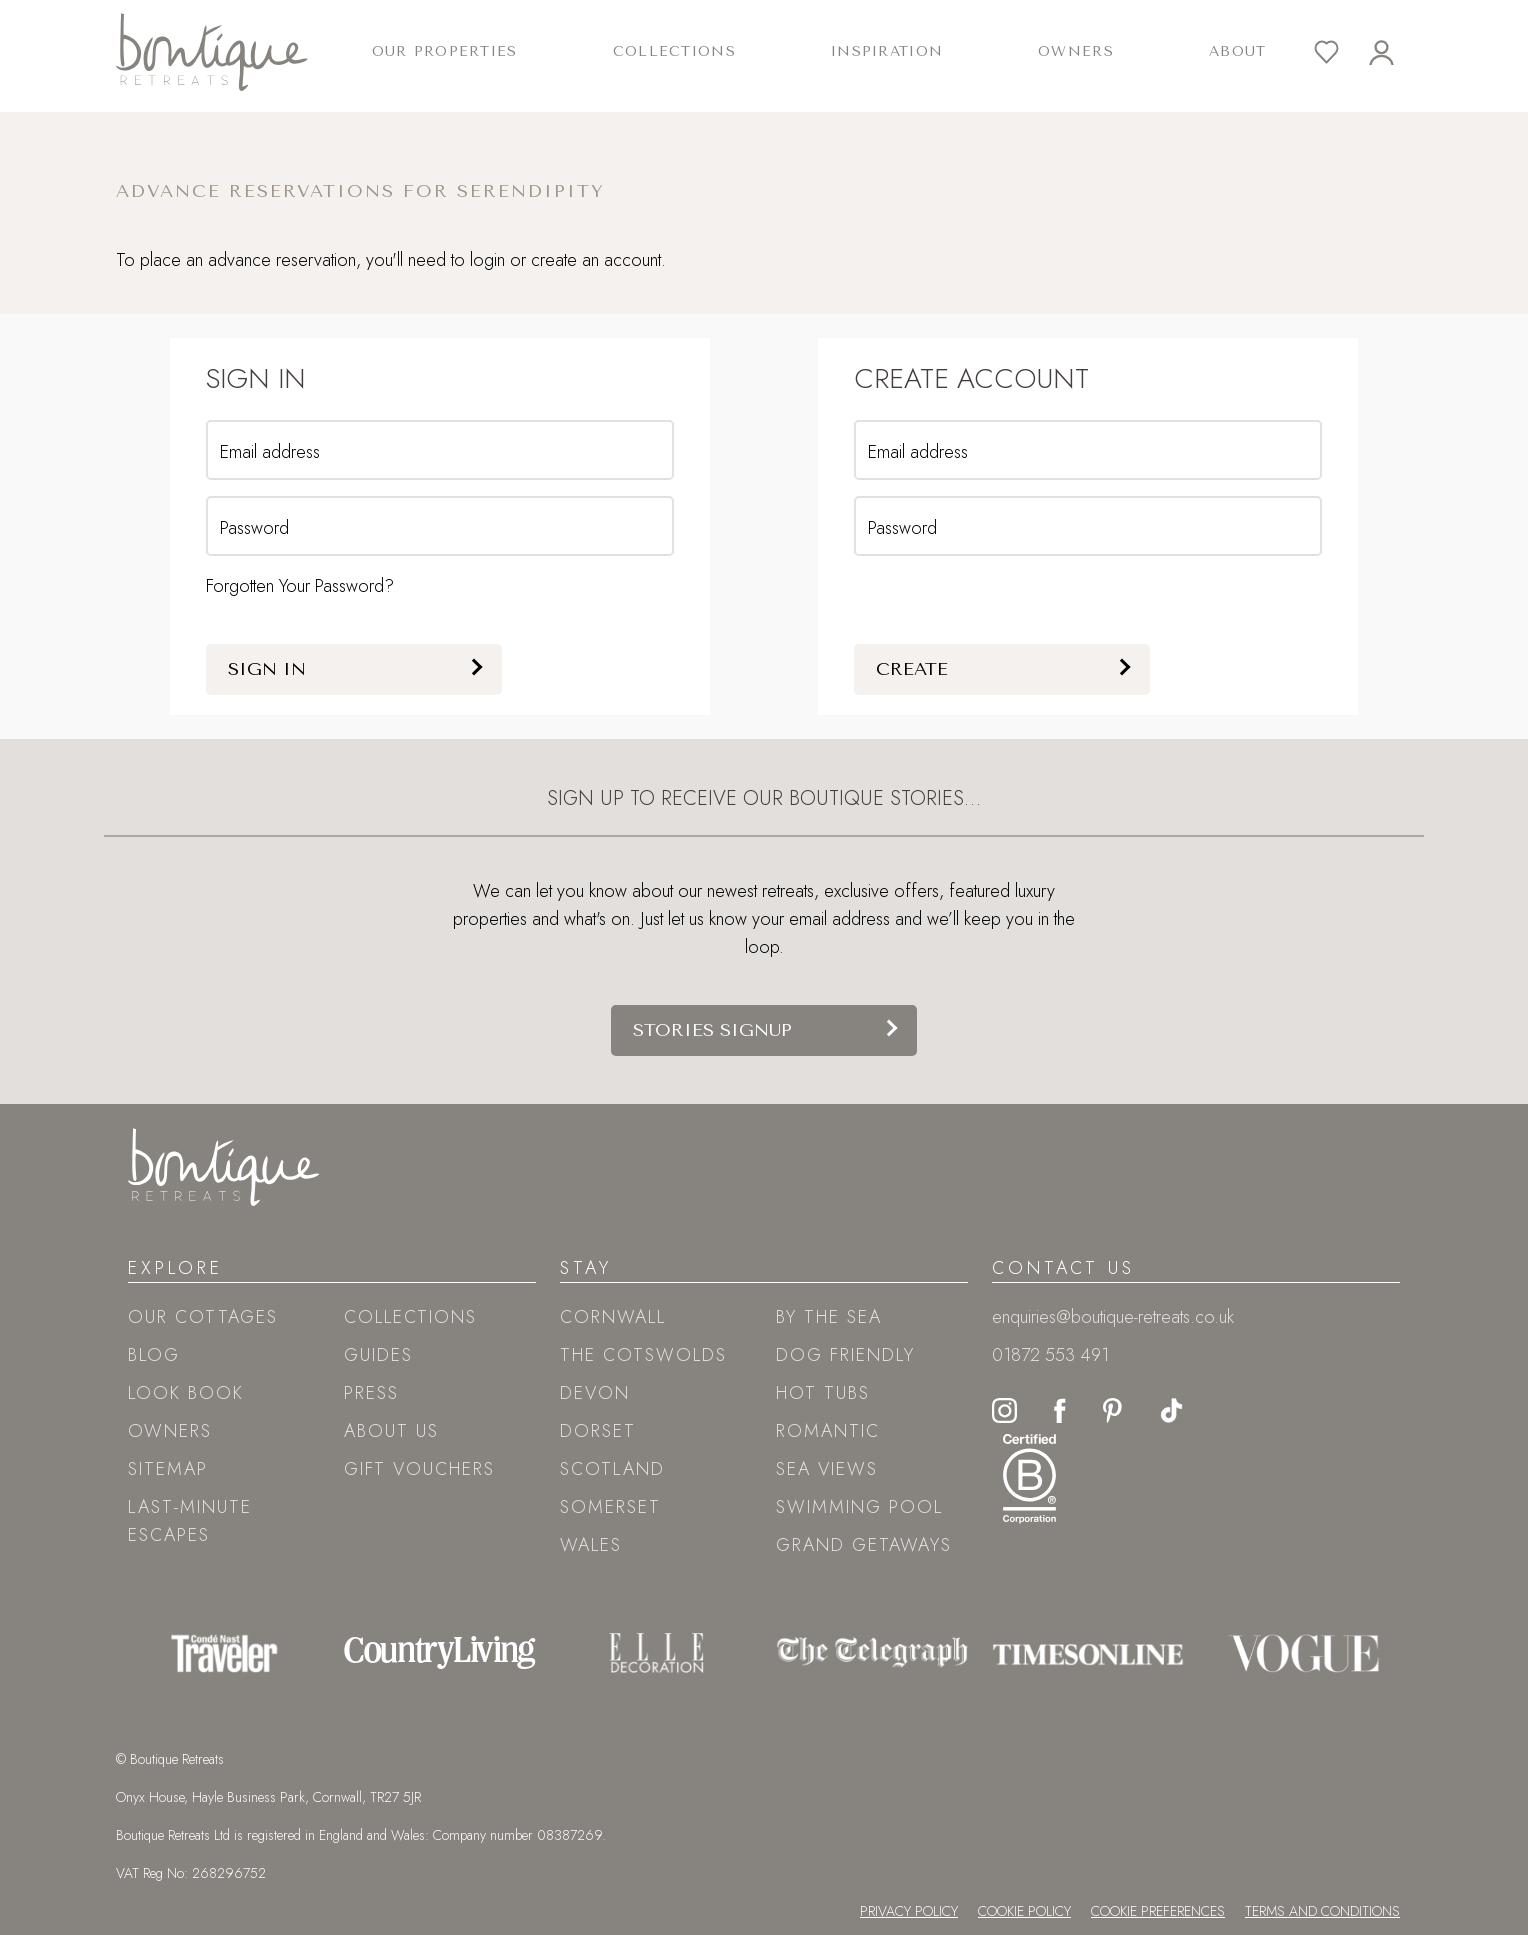  I want to click on Owners, so click(1076, 51).